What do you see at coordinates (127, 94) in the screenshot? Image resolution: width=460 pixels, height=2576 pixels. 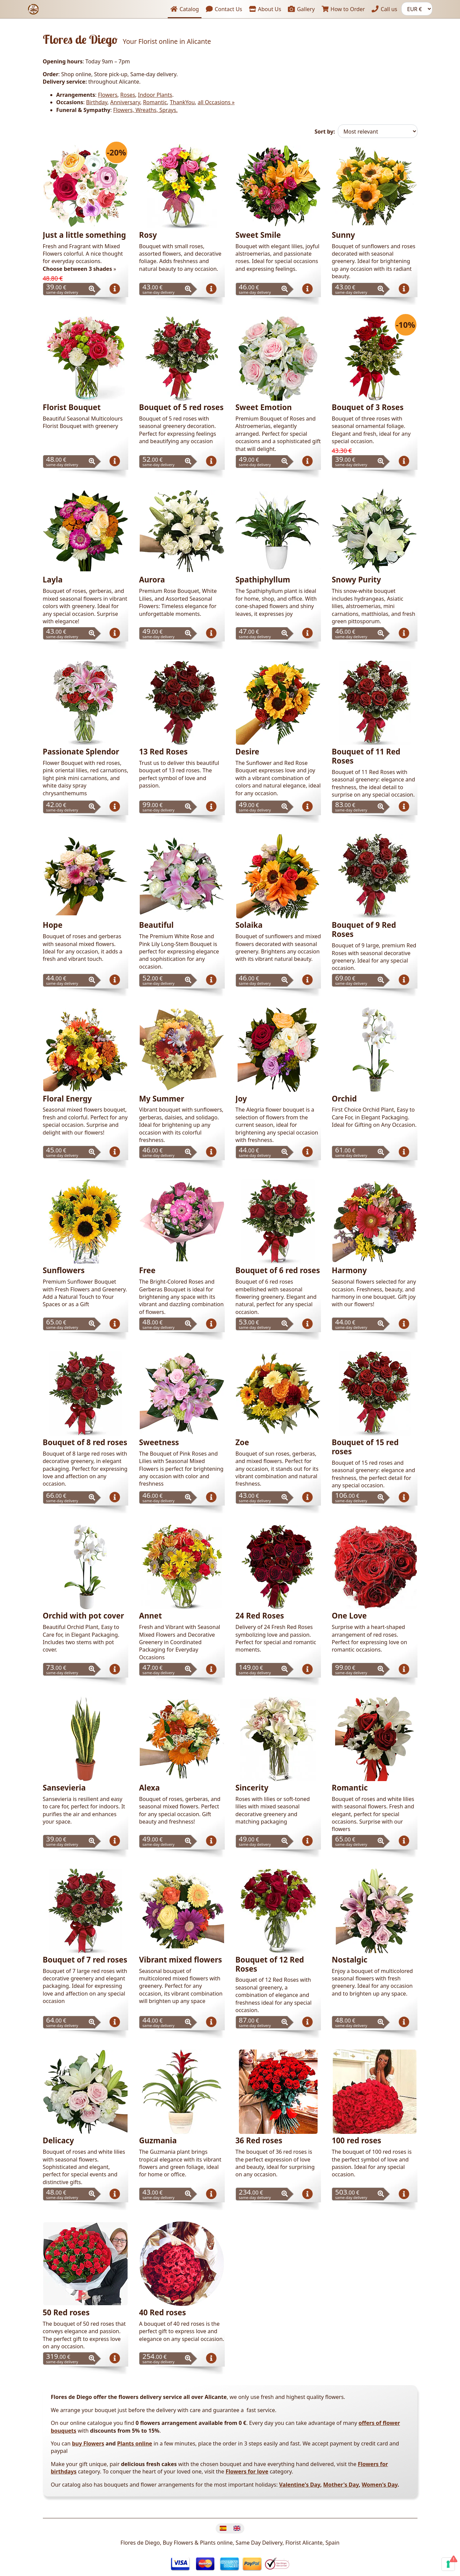 I see `Roses` at bounding box center [127, 94].